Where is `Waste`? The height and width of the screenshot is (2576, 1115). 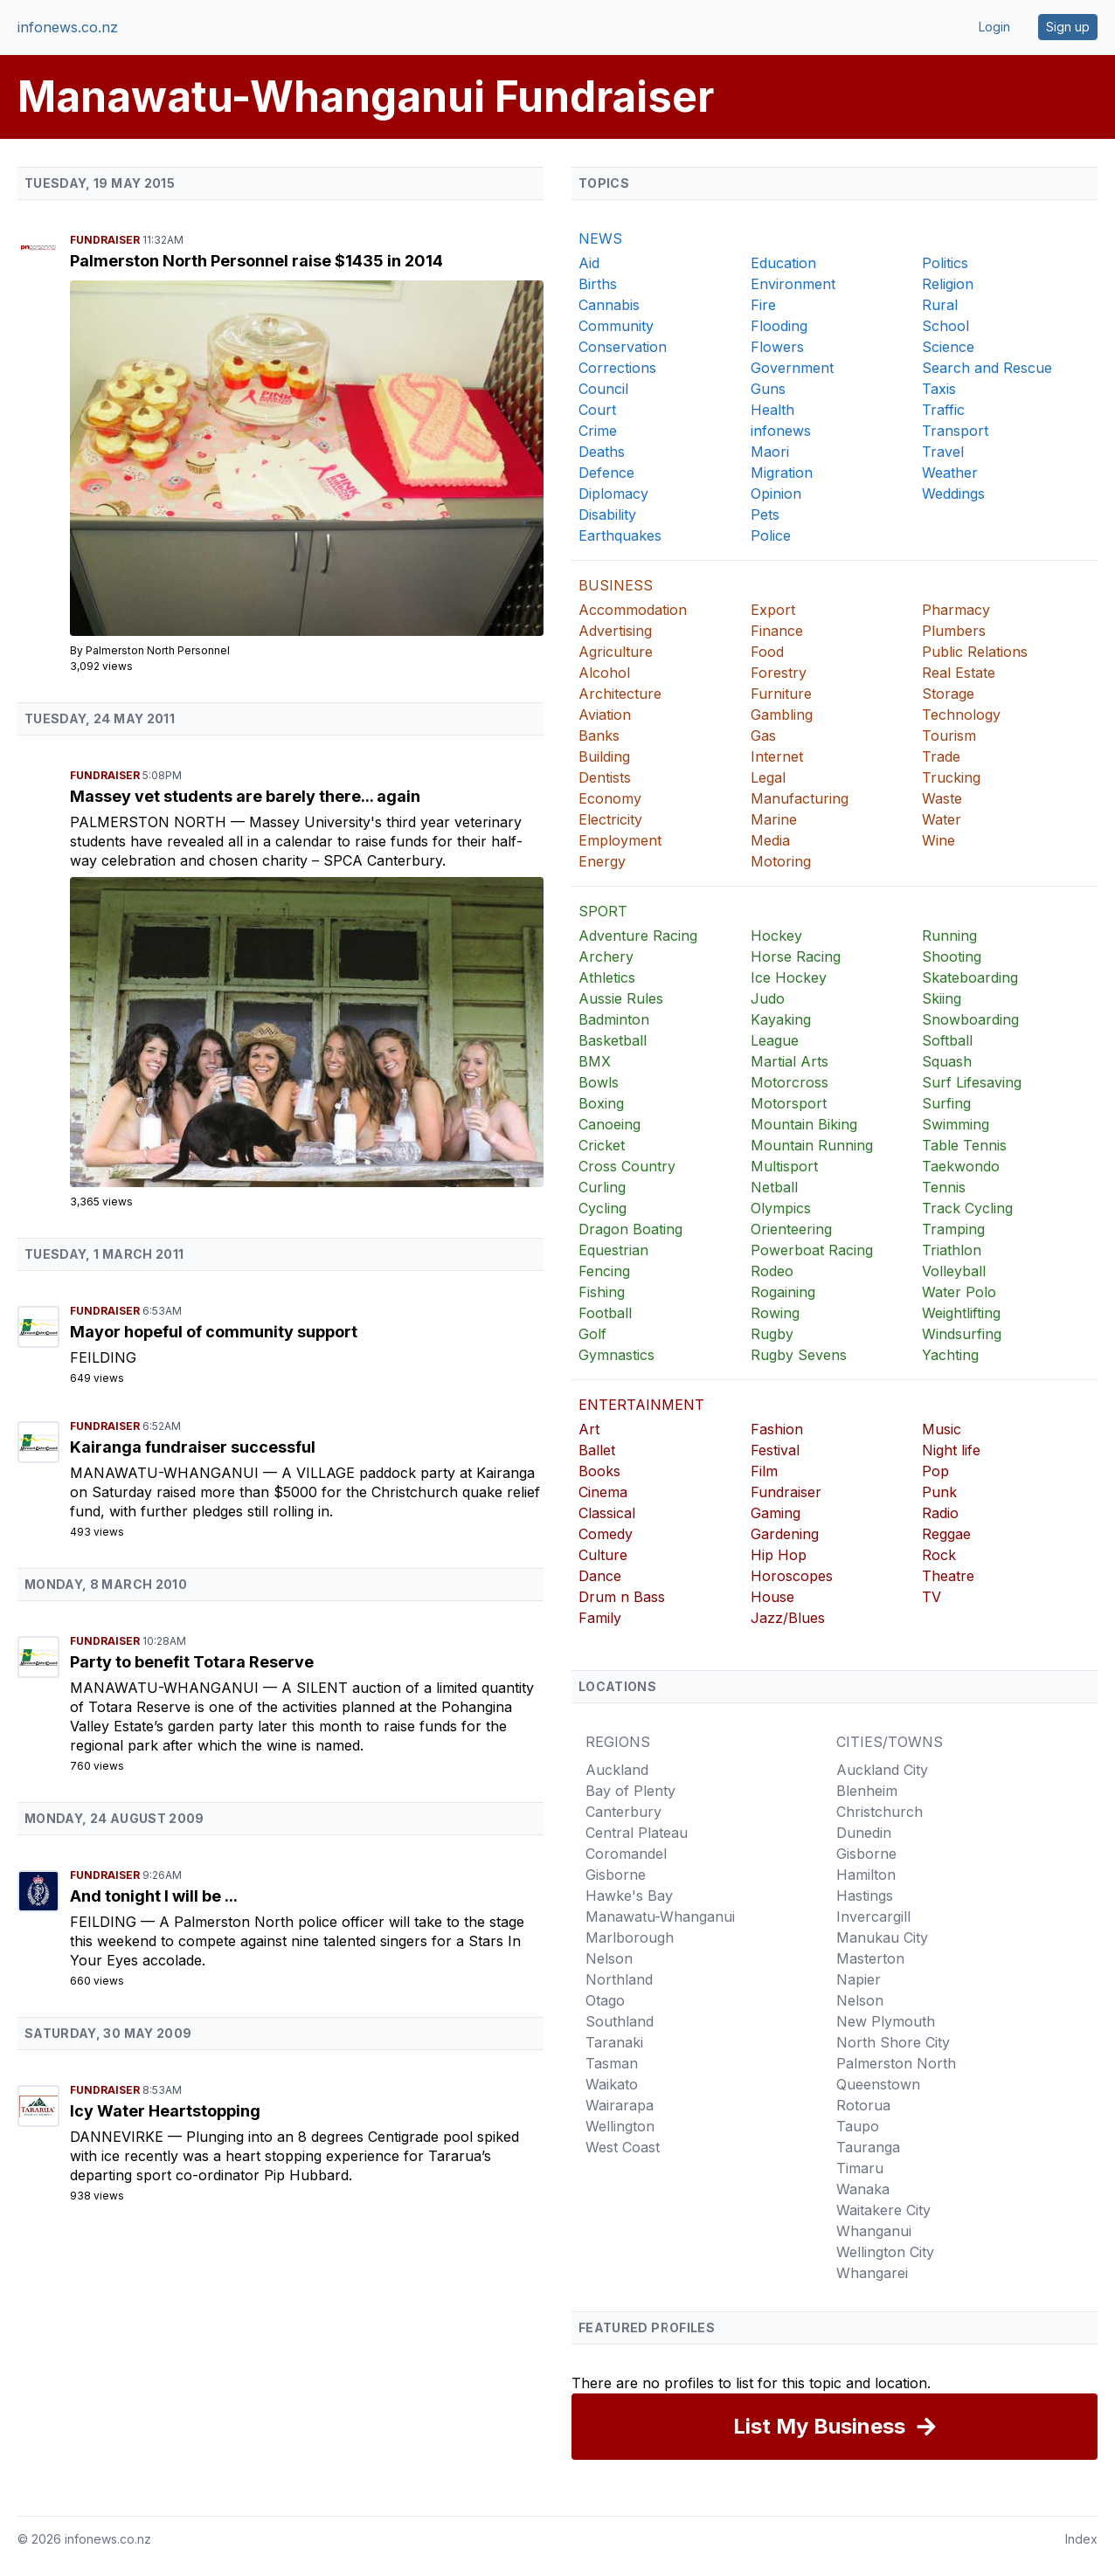 Waste is located at coordinates (942, 798).